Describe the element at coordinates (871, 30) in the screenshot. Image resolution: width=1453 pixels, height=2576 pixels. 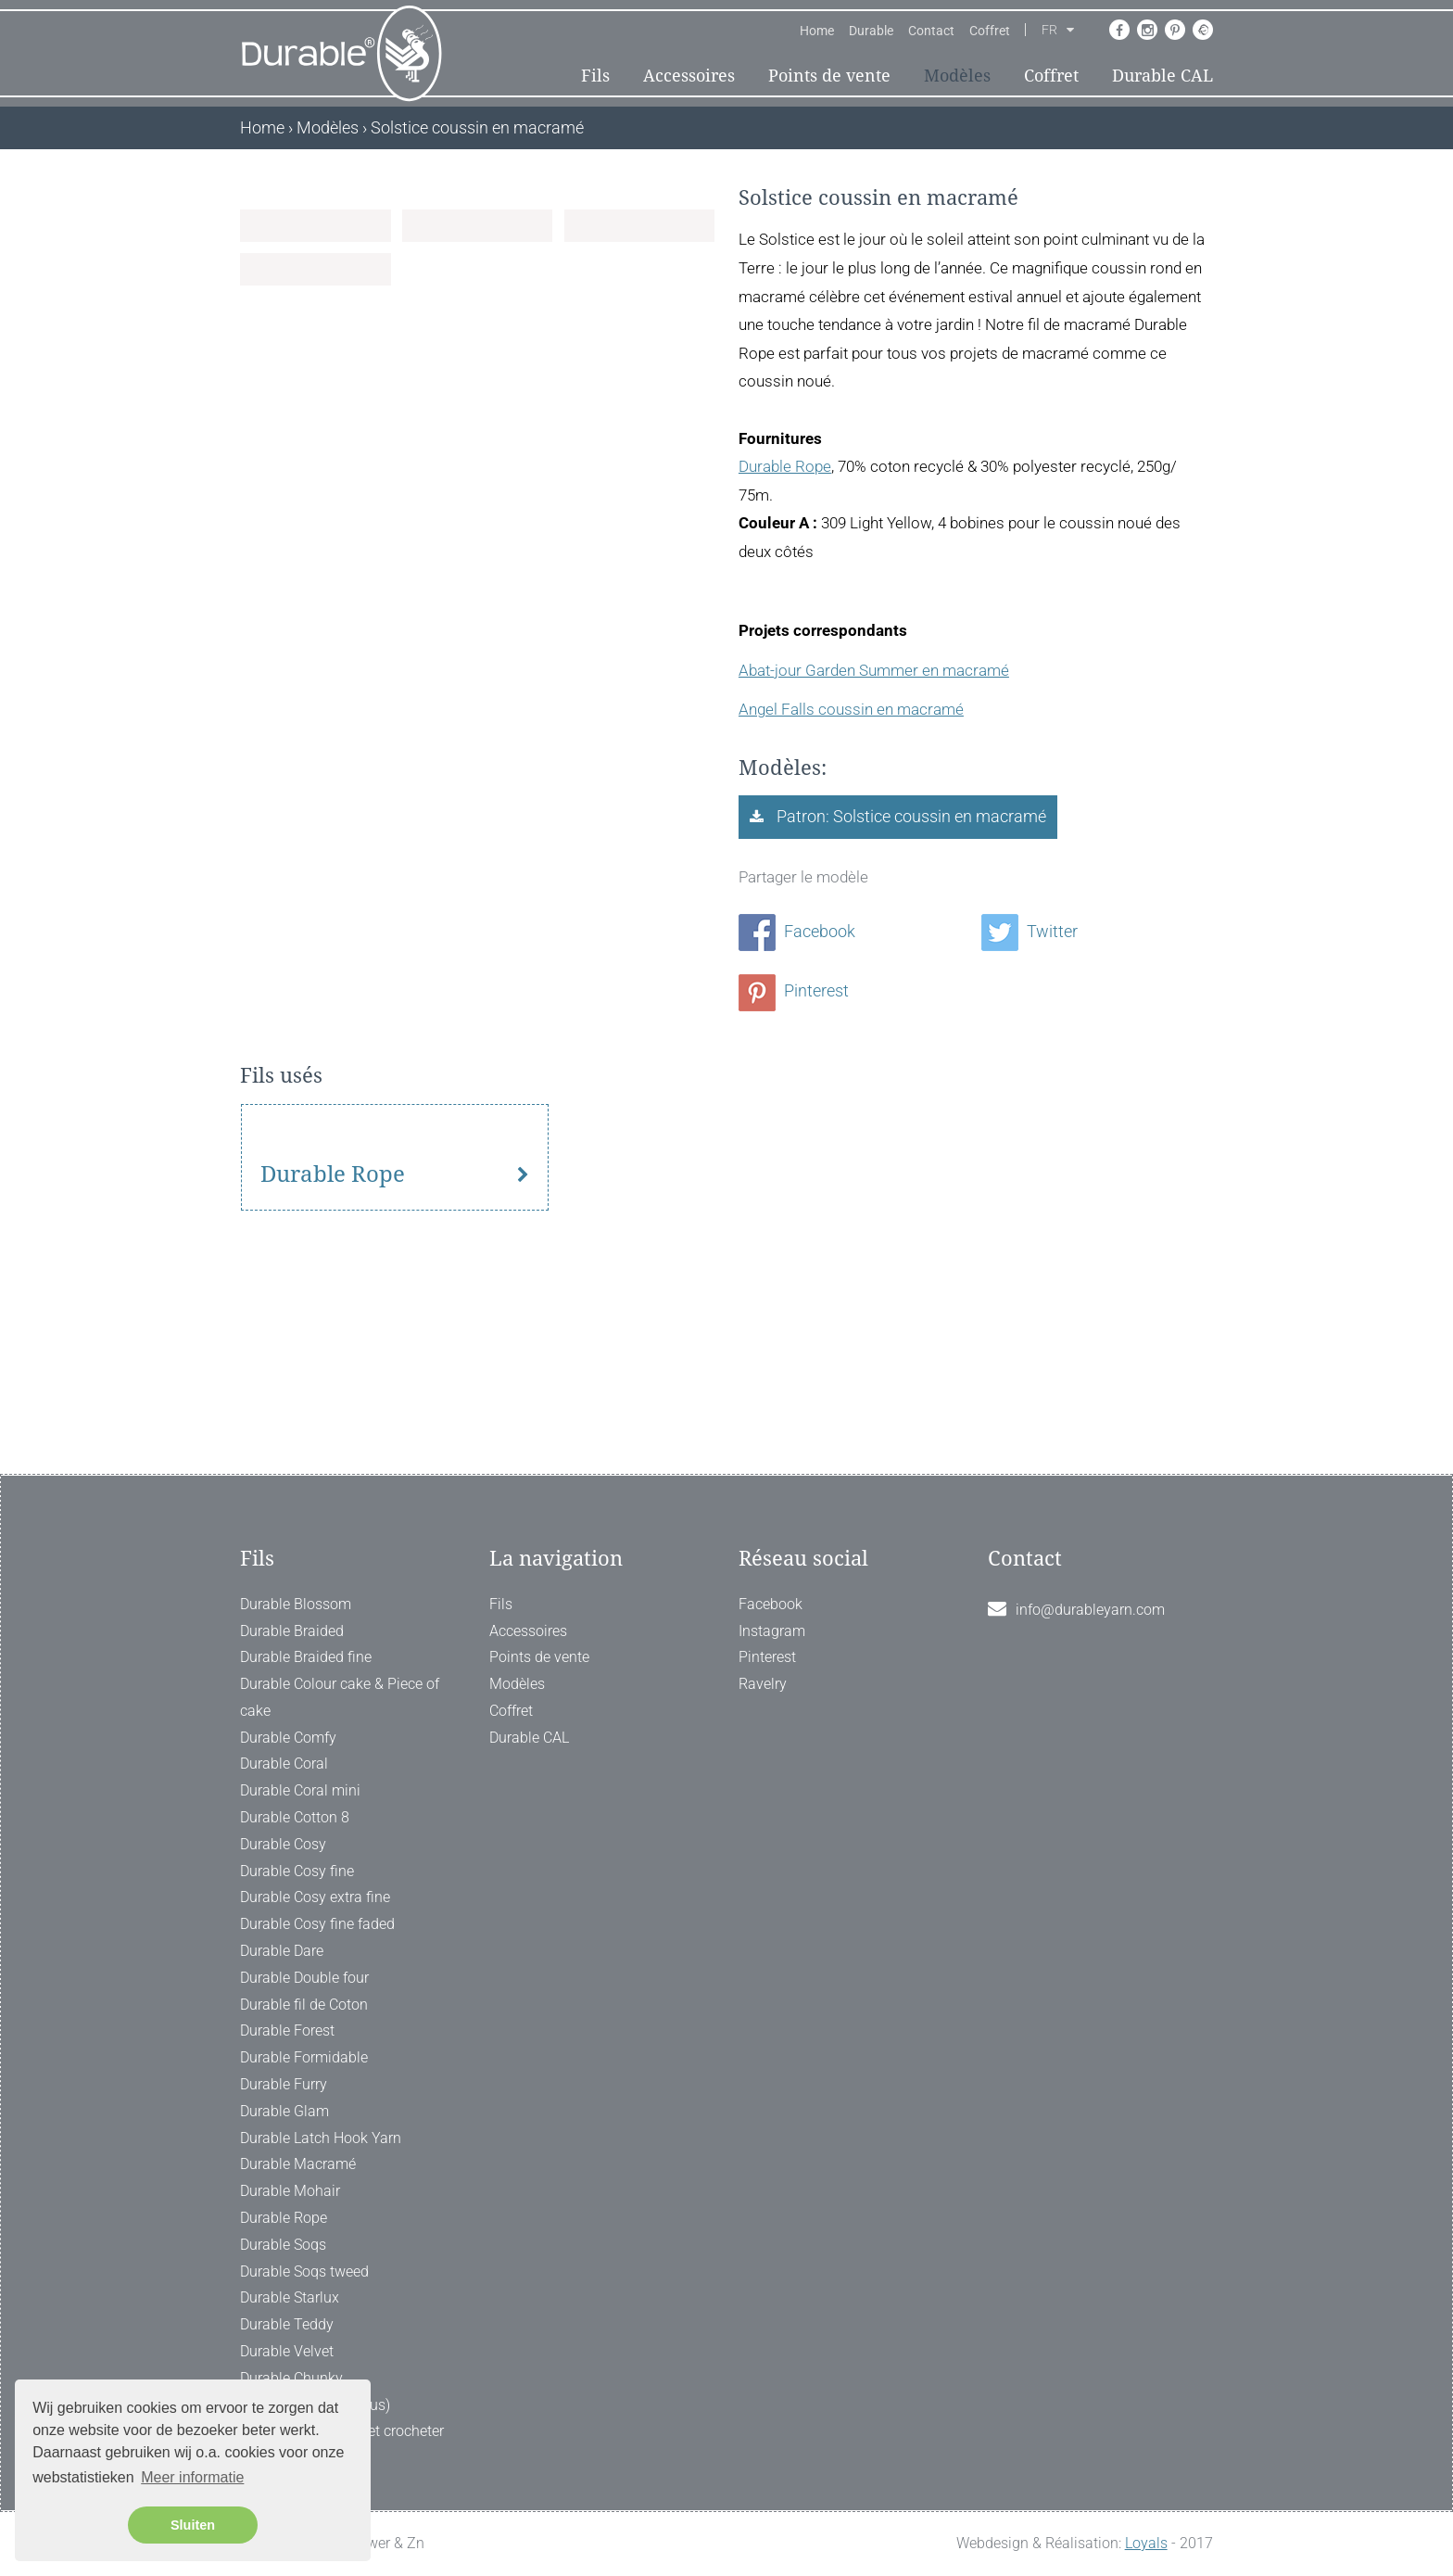
I see `Durable` at that location.